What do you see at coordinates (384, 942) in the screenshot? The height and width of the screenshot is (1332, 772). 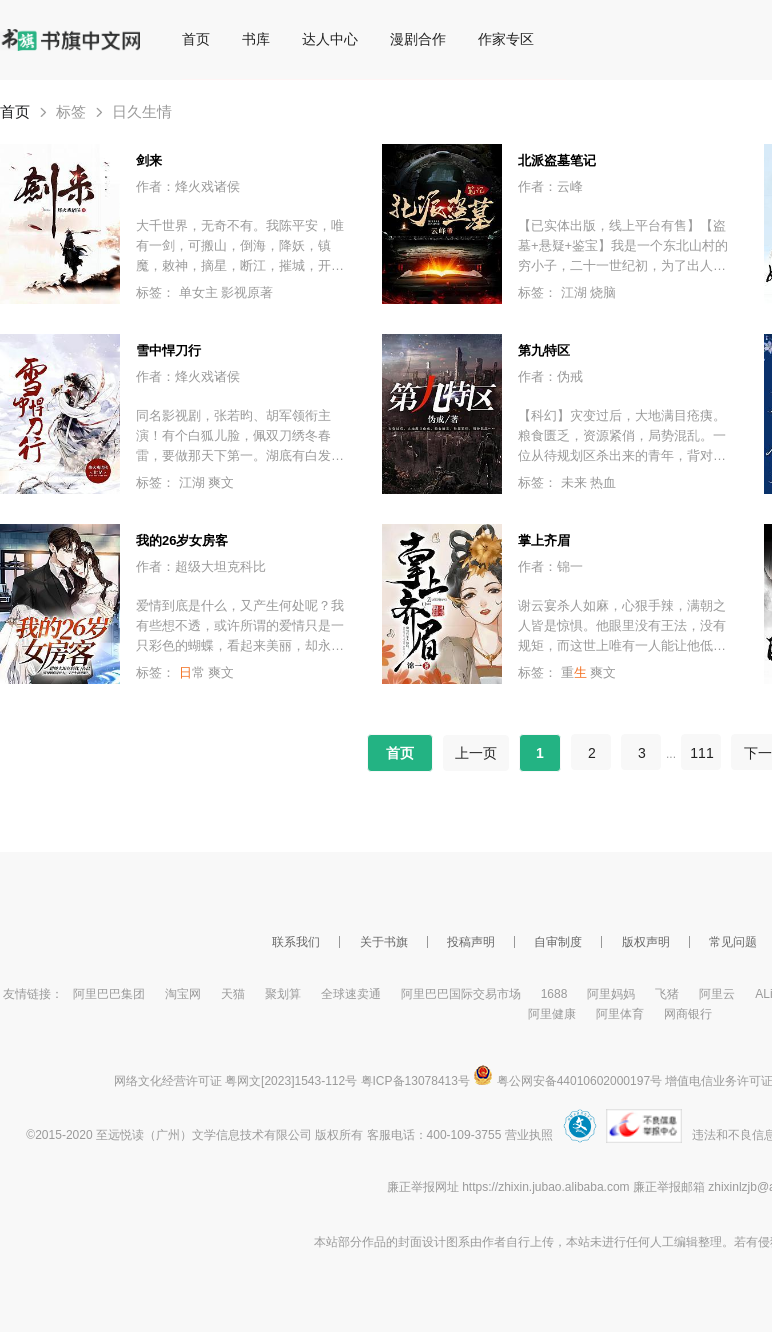 I see `关于书旗` at bounding box center [384, 942].